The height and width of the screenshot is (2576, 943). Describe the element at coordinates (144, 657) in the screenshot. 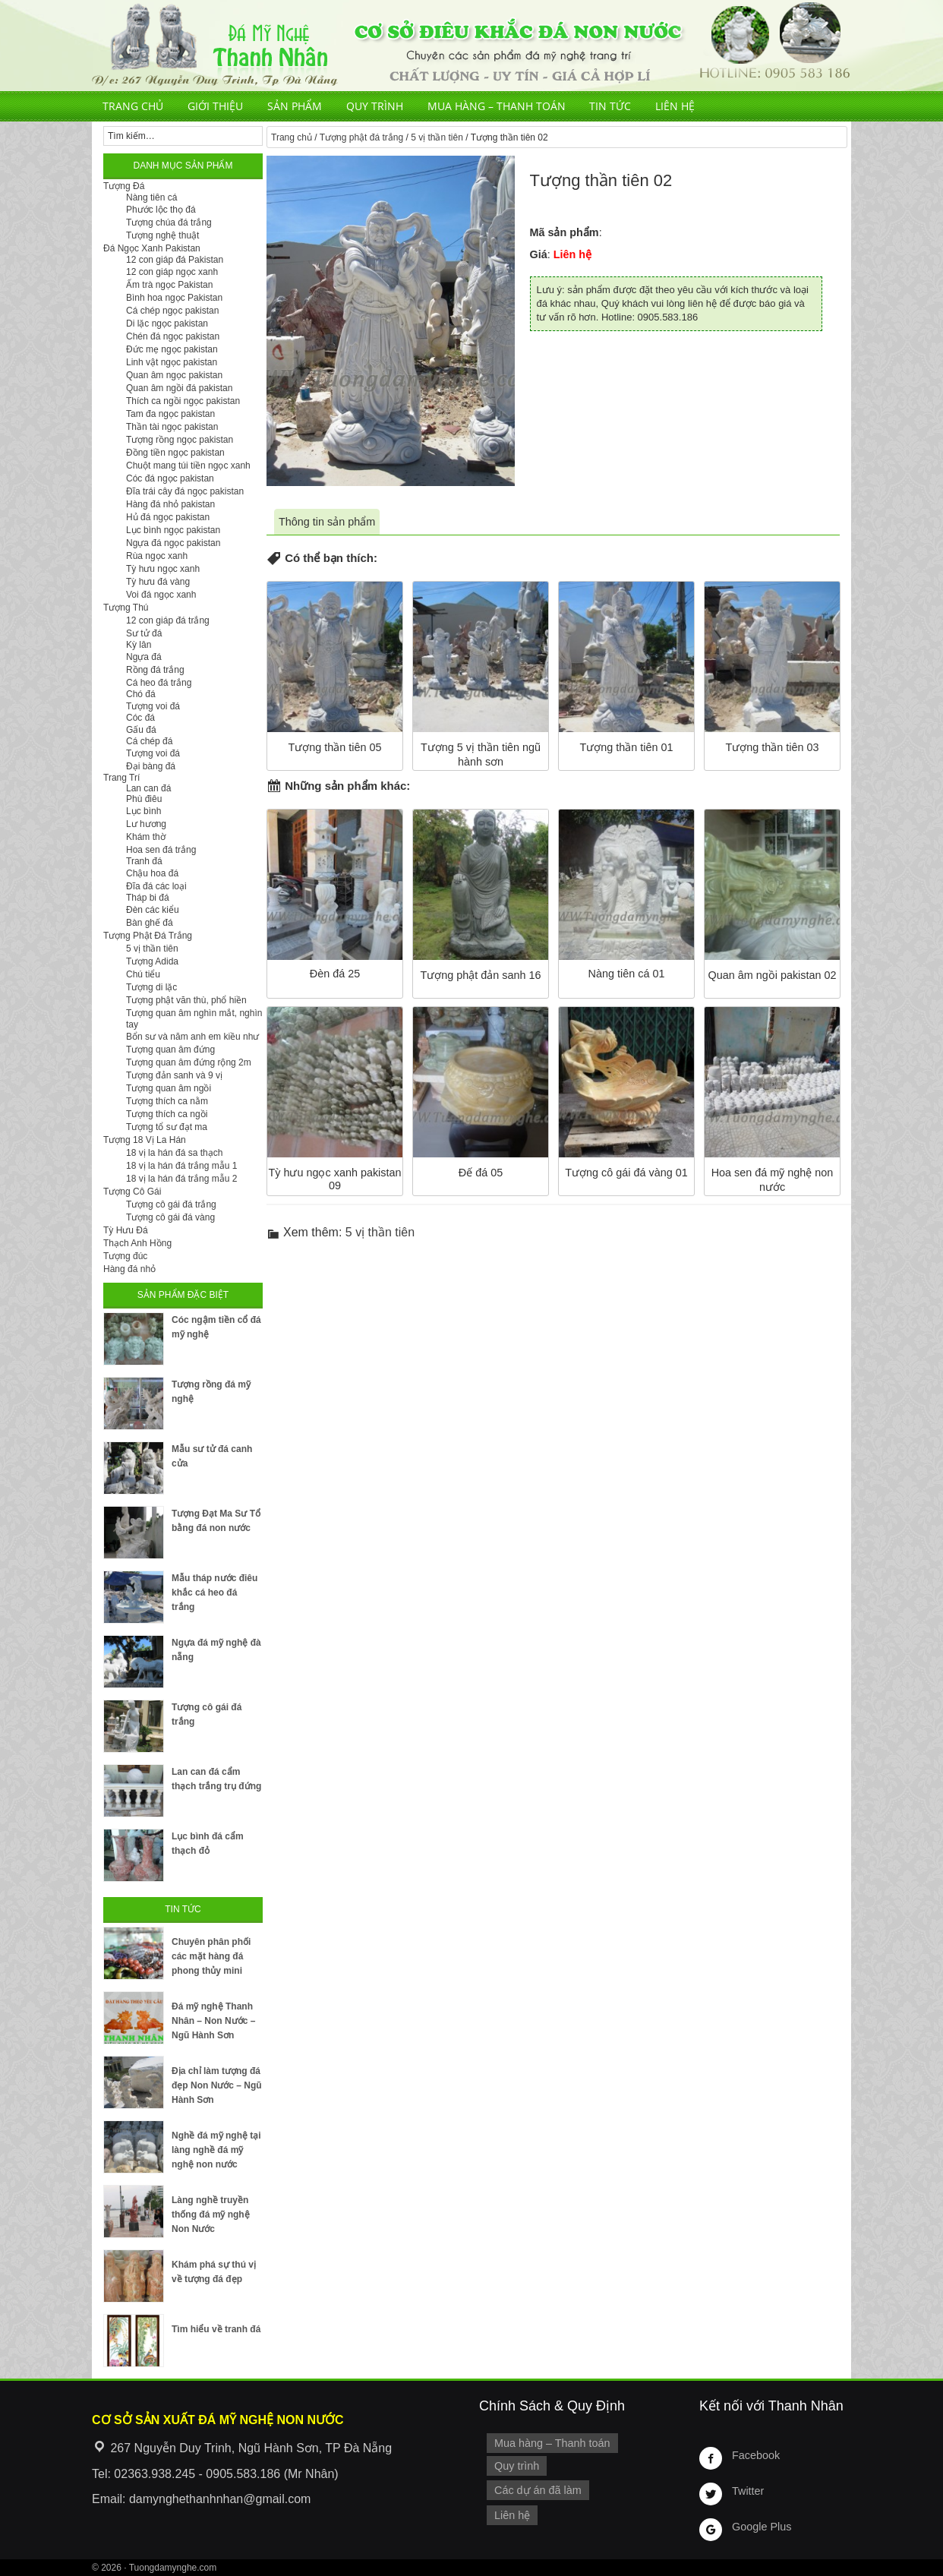

I see `Ngựa đá` at that location.